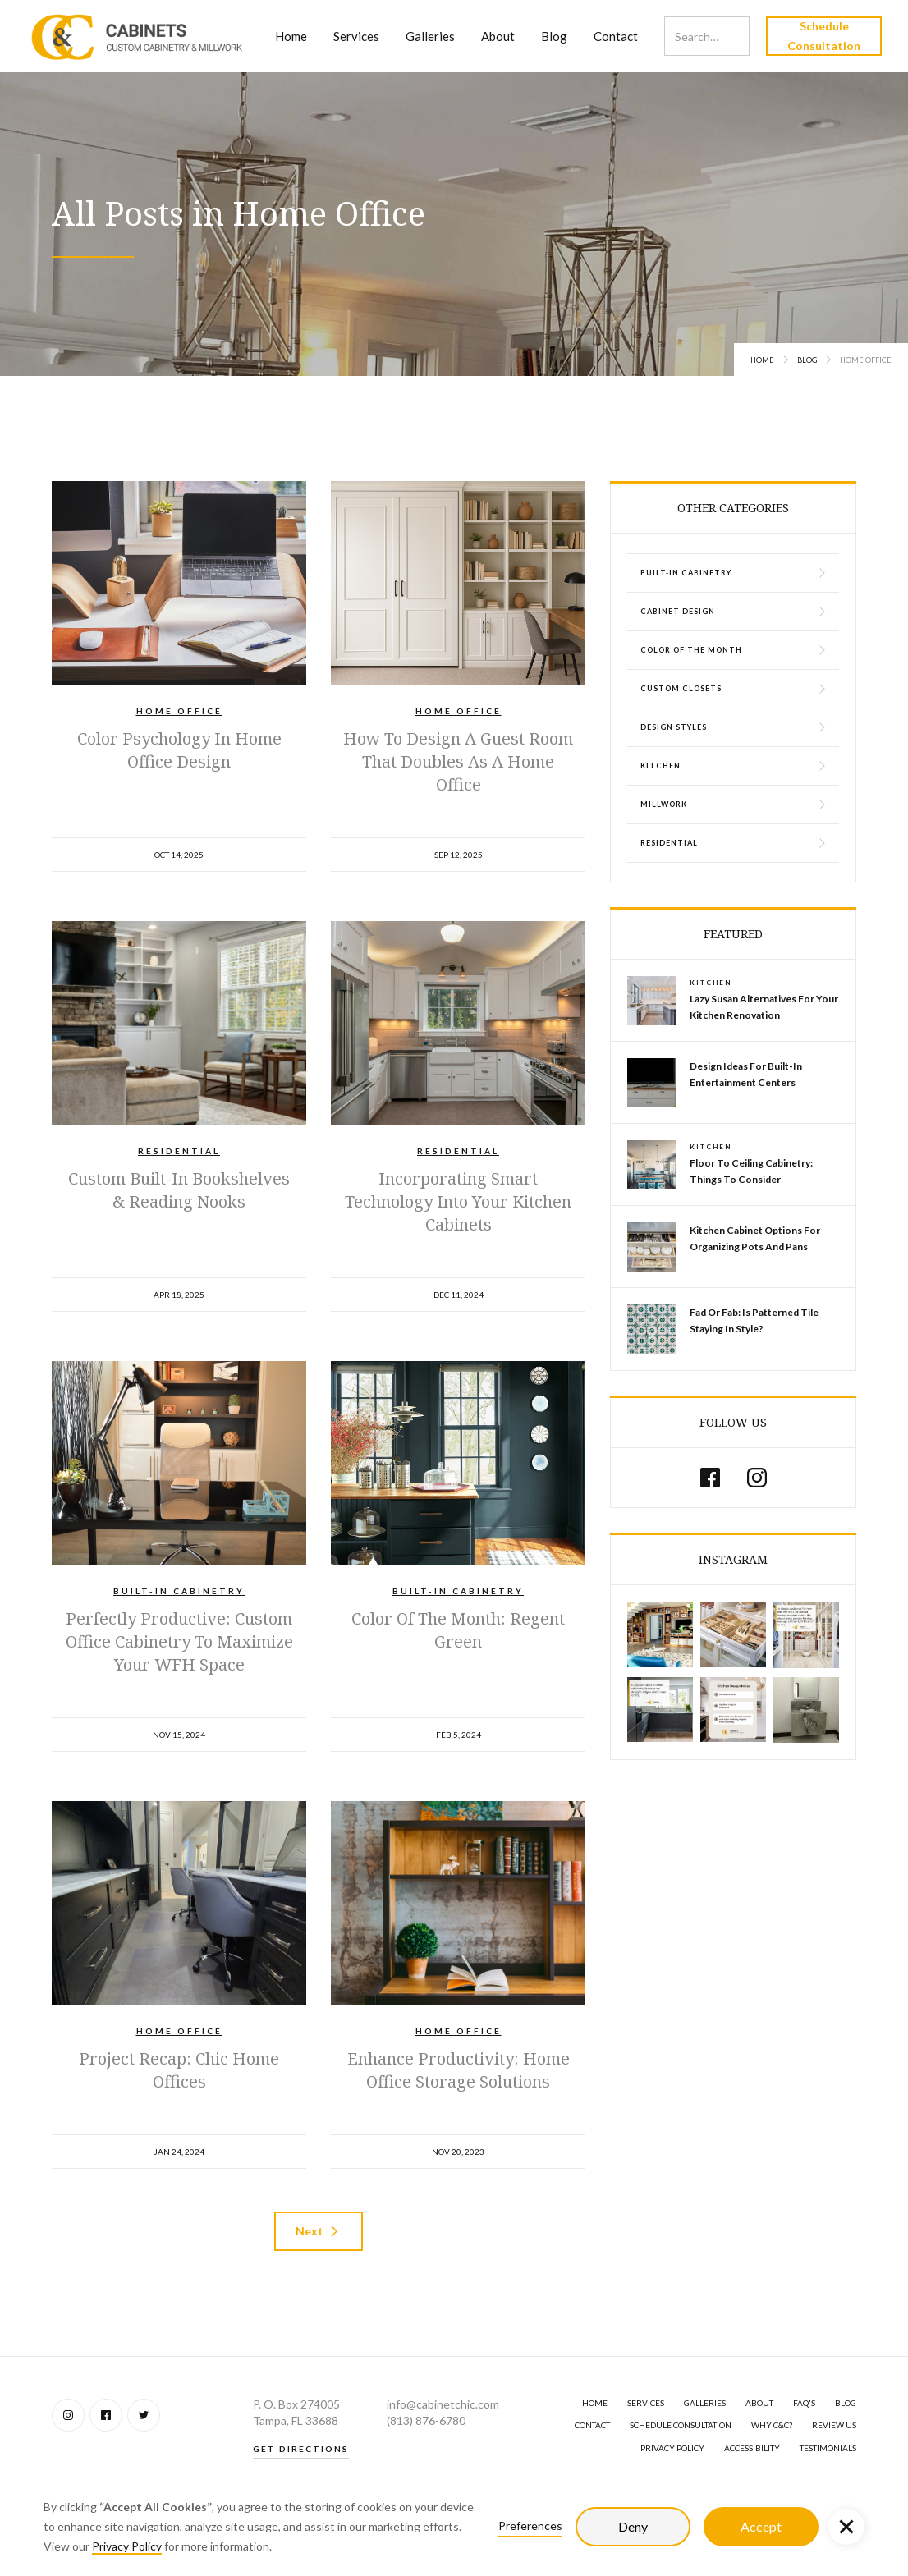  I want to click on Blog, so click(554, 36).